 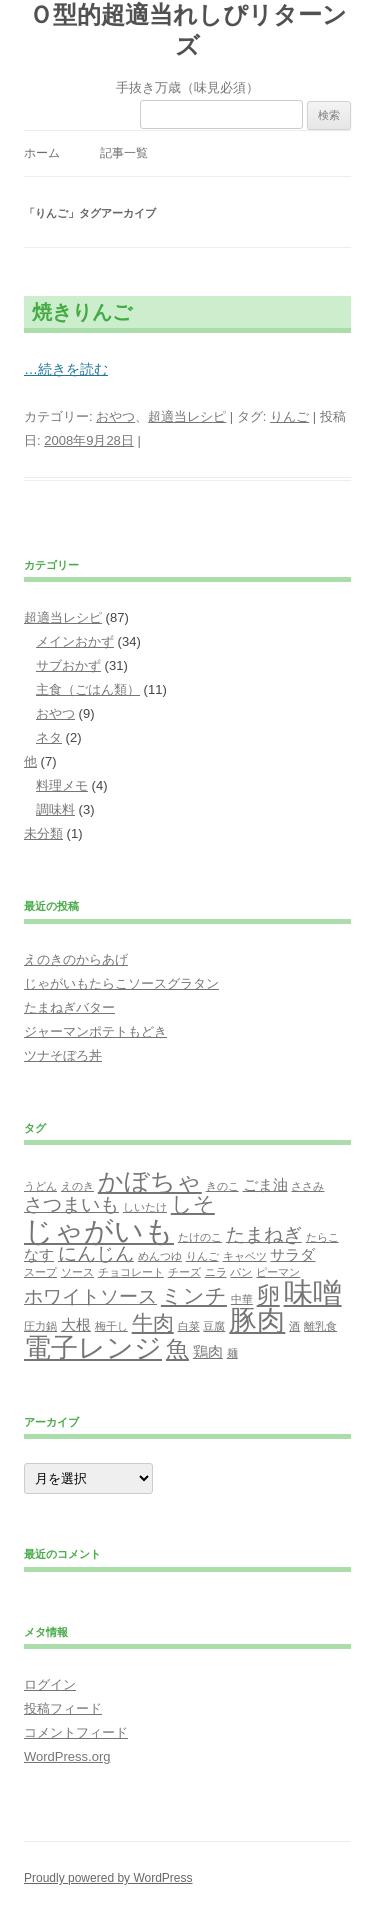 What do you see at coordinates (145, 1207) in the screenshot?
I see `しいたけ [しいたけ (1個の項目)]` at bounding box center [145, 1207].